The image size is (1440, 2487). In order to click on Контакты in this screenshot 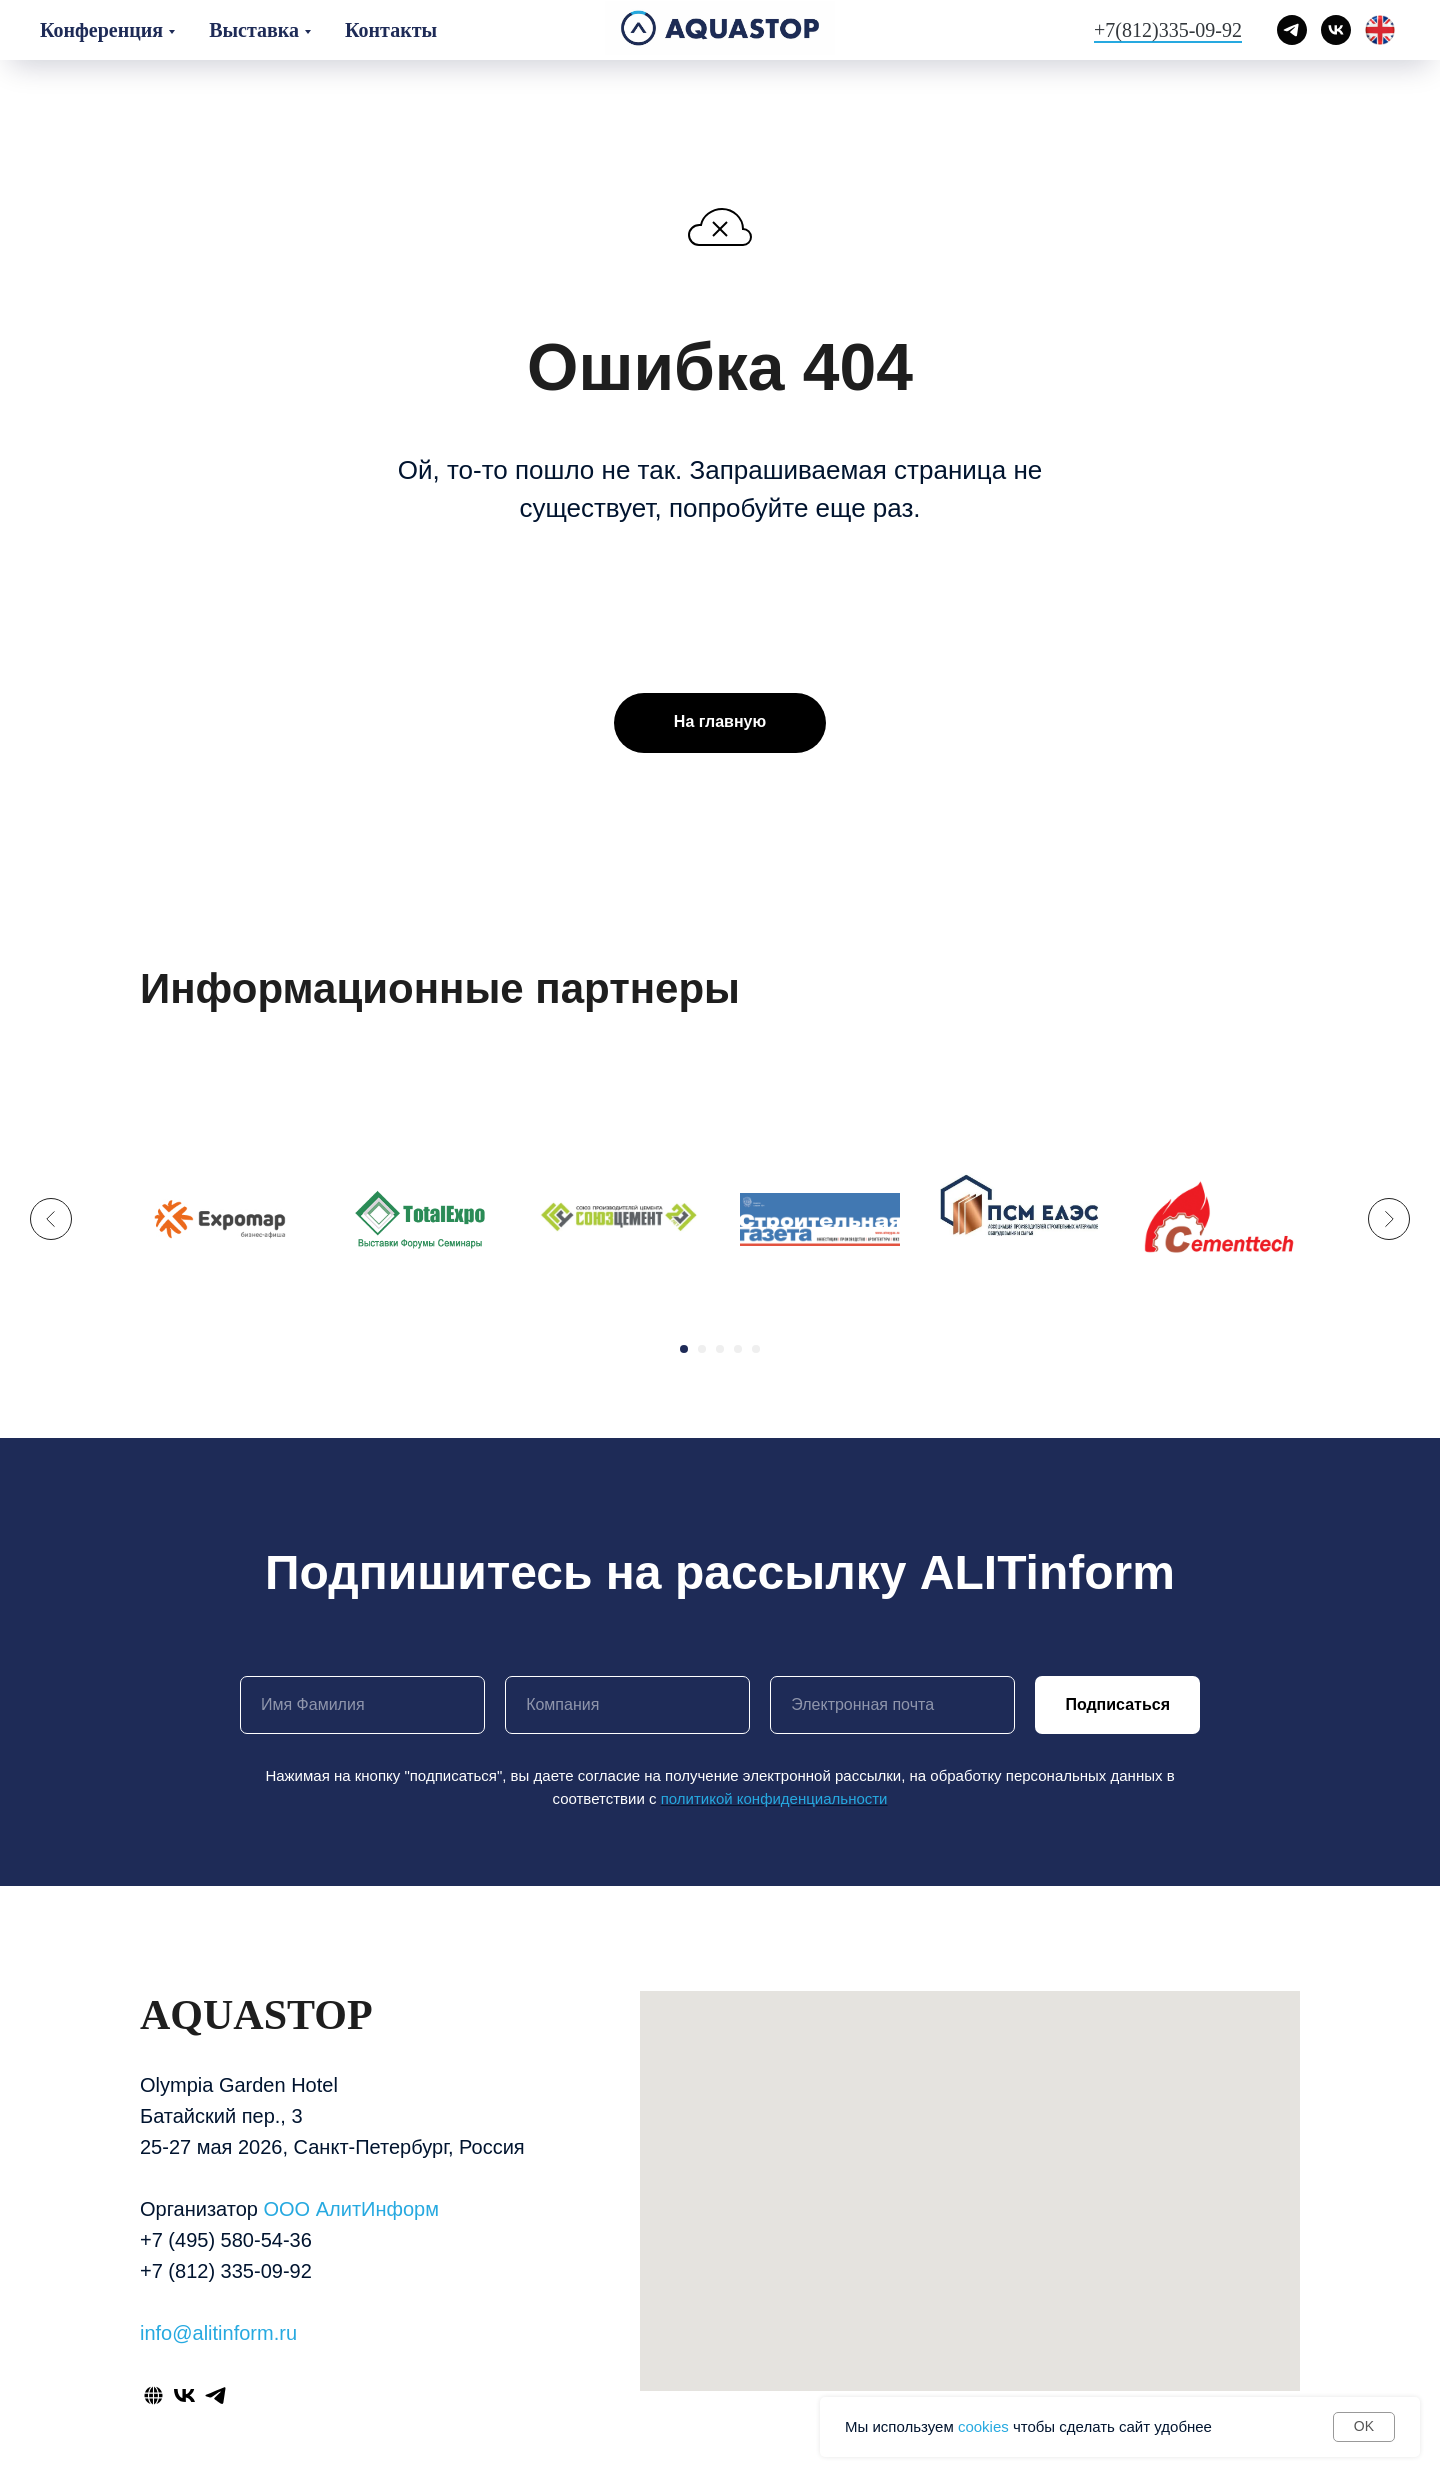, I will do `click(391, 30)`.